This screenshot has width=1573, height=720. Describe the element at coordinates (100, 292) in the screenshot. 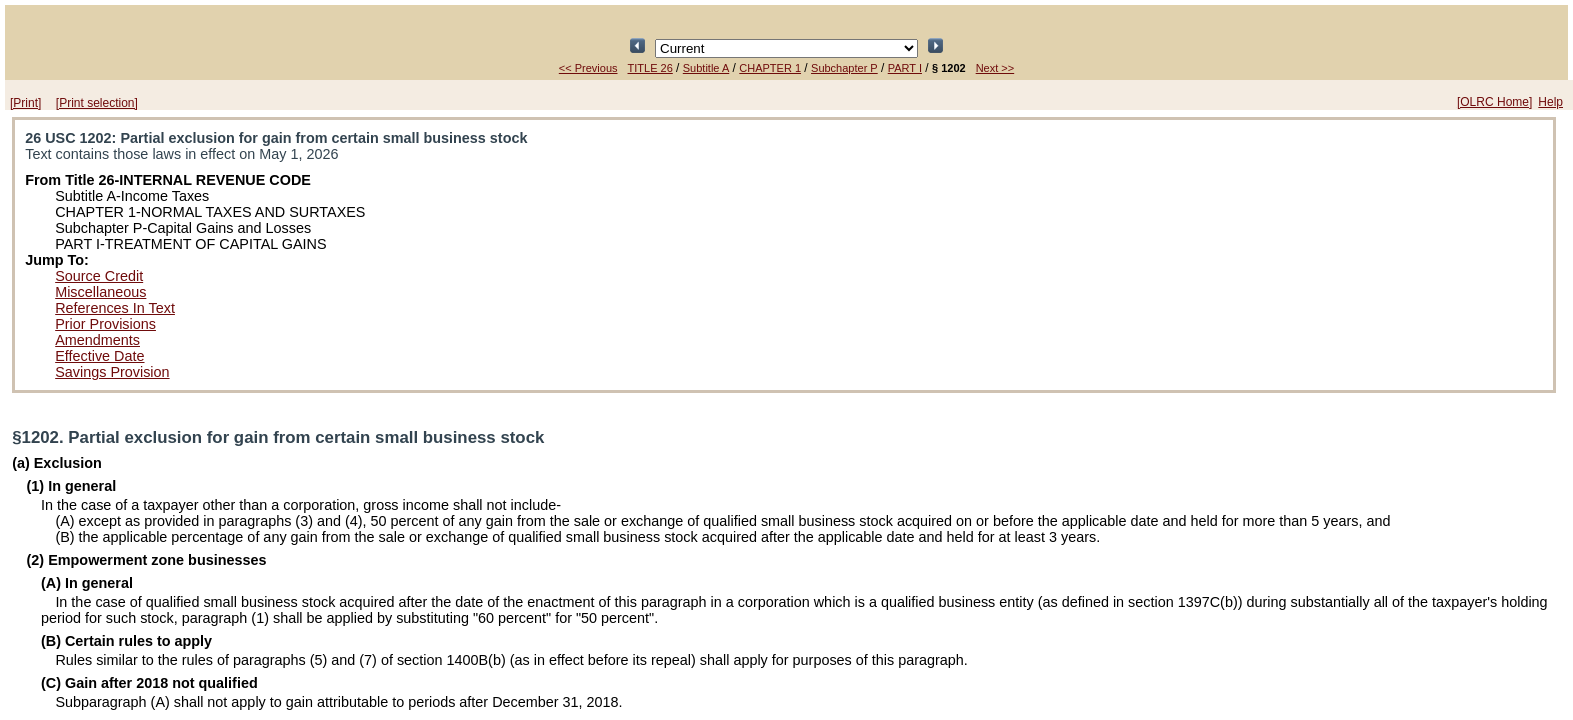

I see `Miscellaneous` at that location.